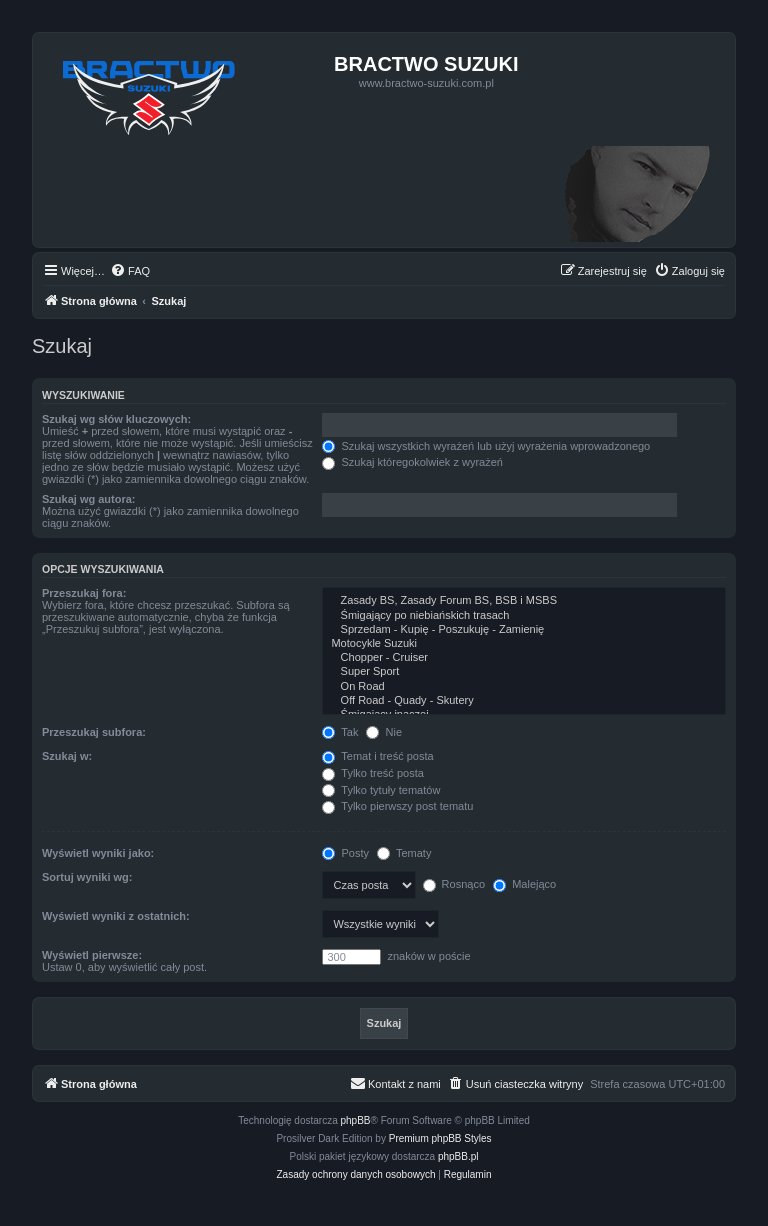 Image resolution: width=768 pixels, height=1226 pixels. Describe the element at coordinates (116, 916) in the screenshot. I see `Wyświetl wyniki z ostatnich:` at that location.